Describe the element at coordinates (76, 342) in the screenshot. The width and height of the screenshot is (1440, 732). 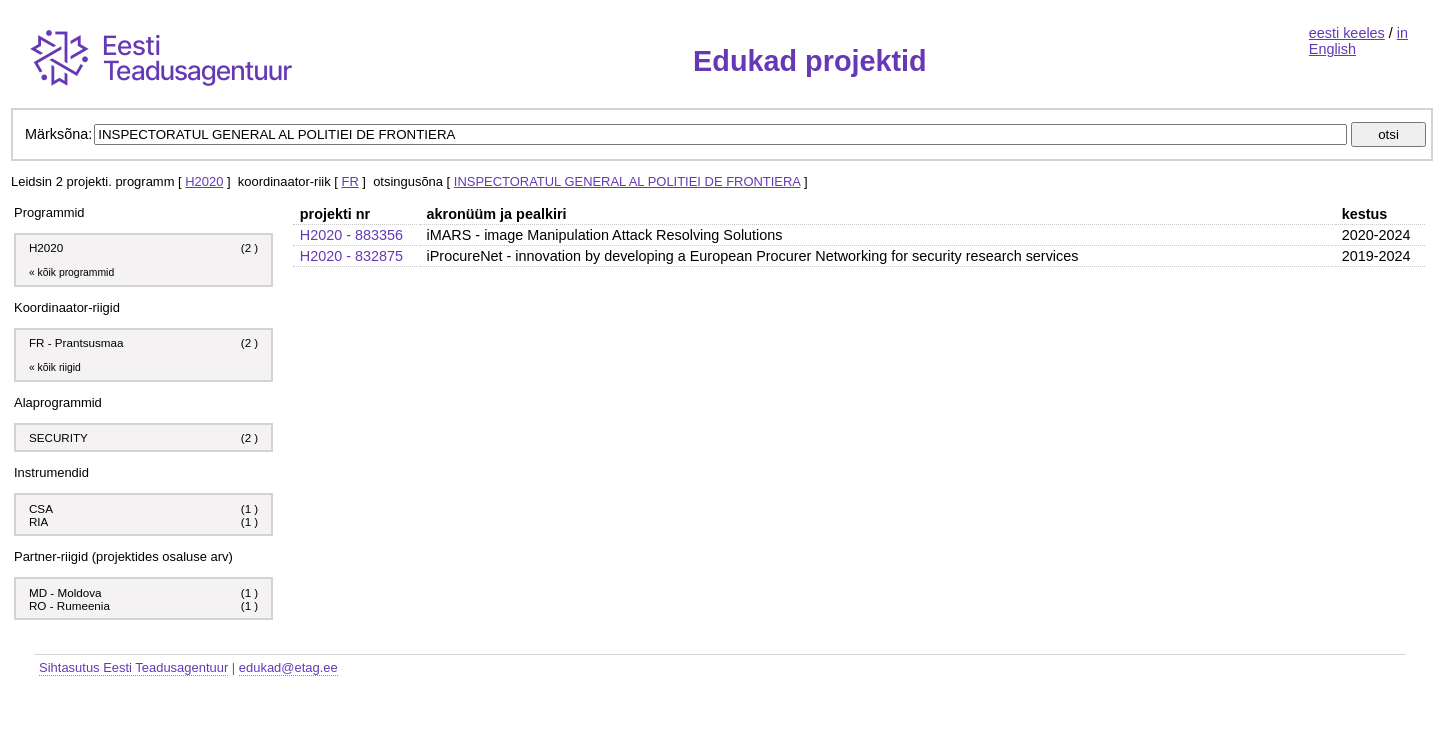
I see `FR - Prantsusmaa` at that location.